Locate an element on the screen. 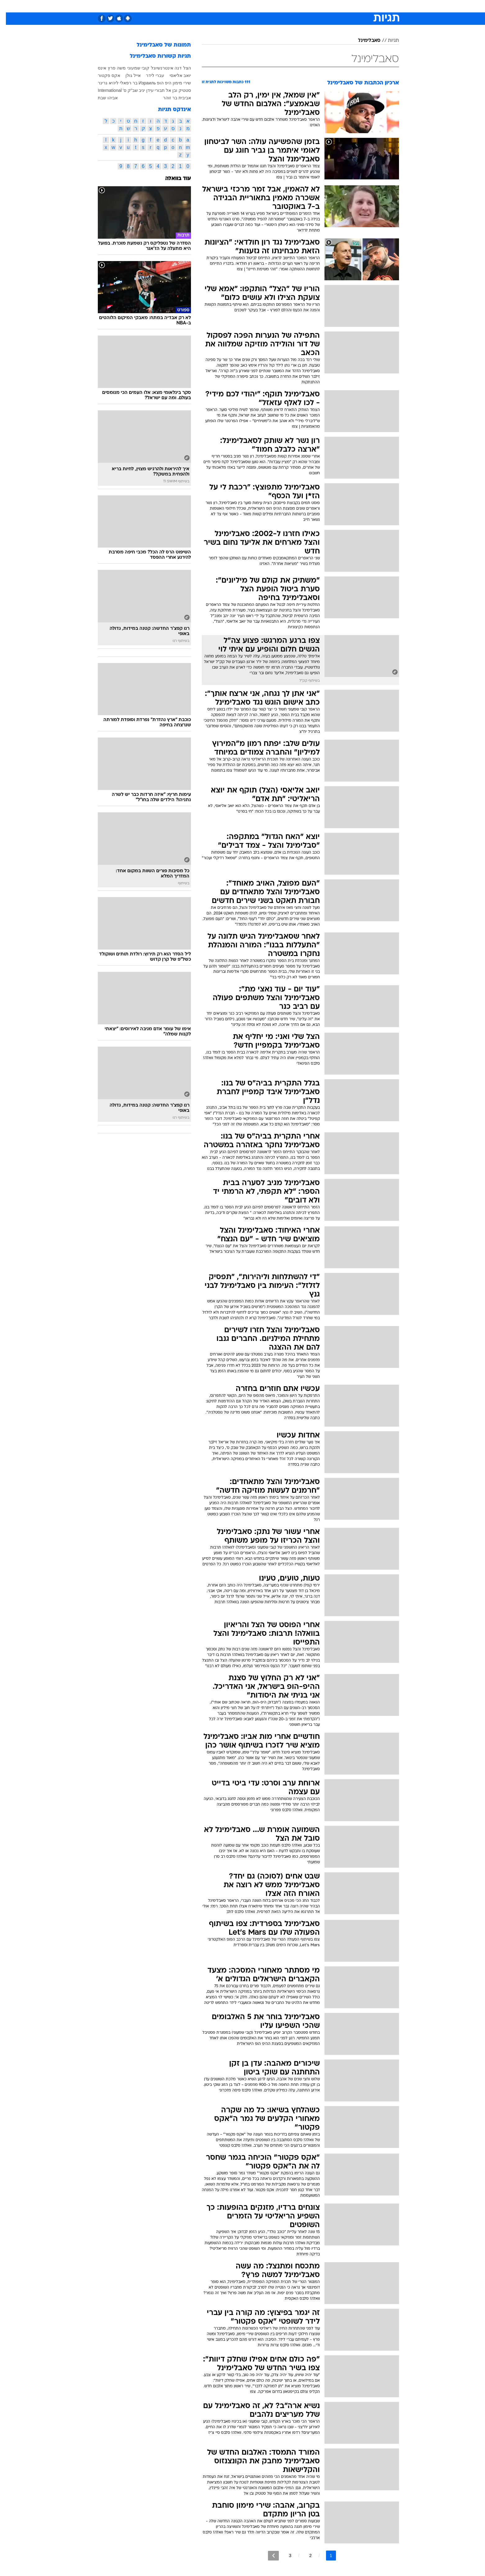  בר רפאלי is located at coordinates (123, 82).